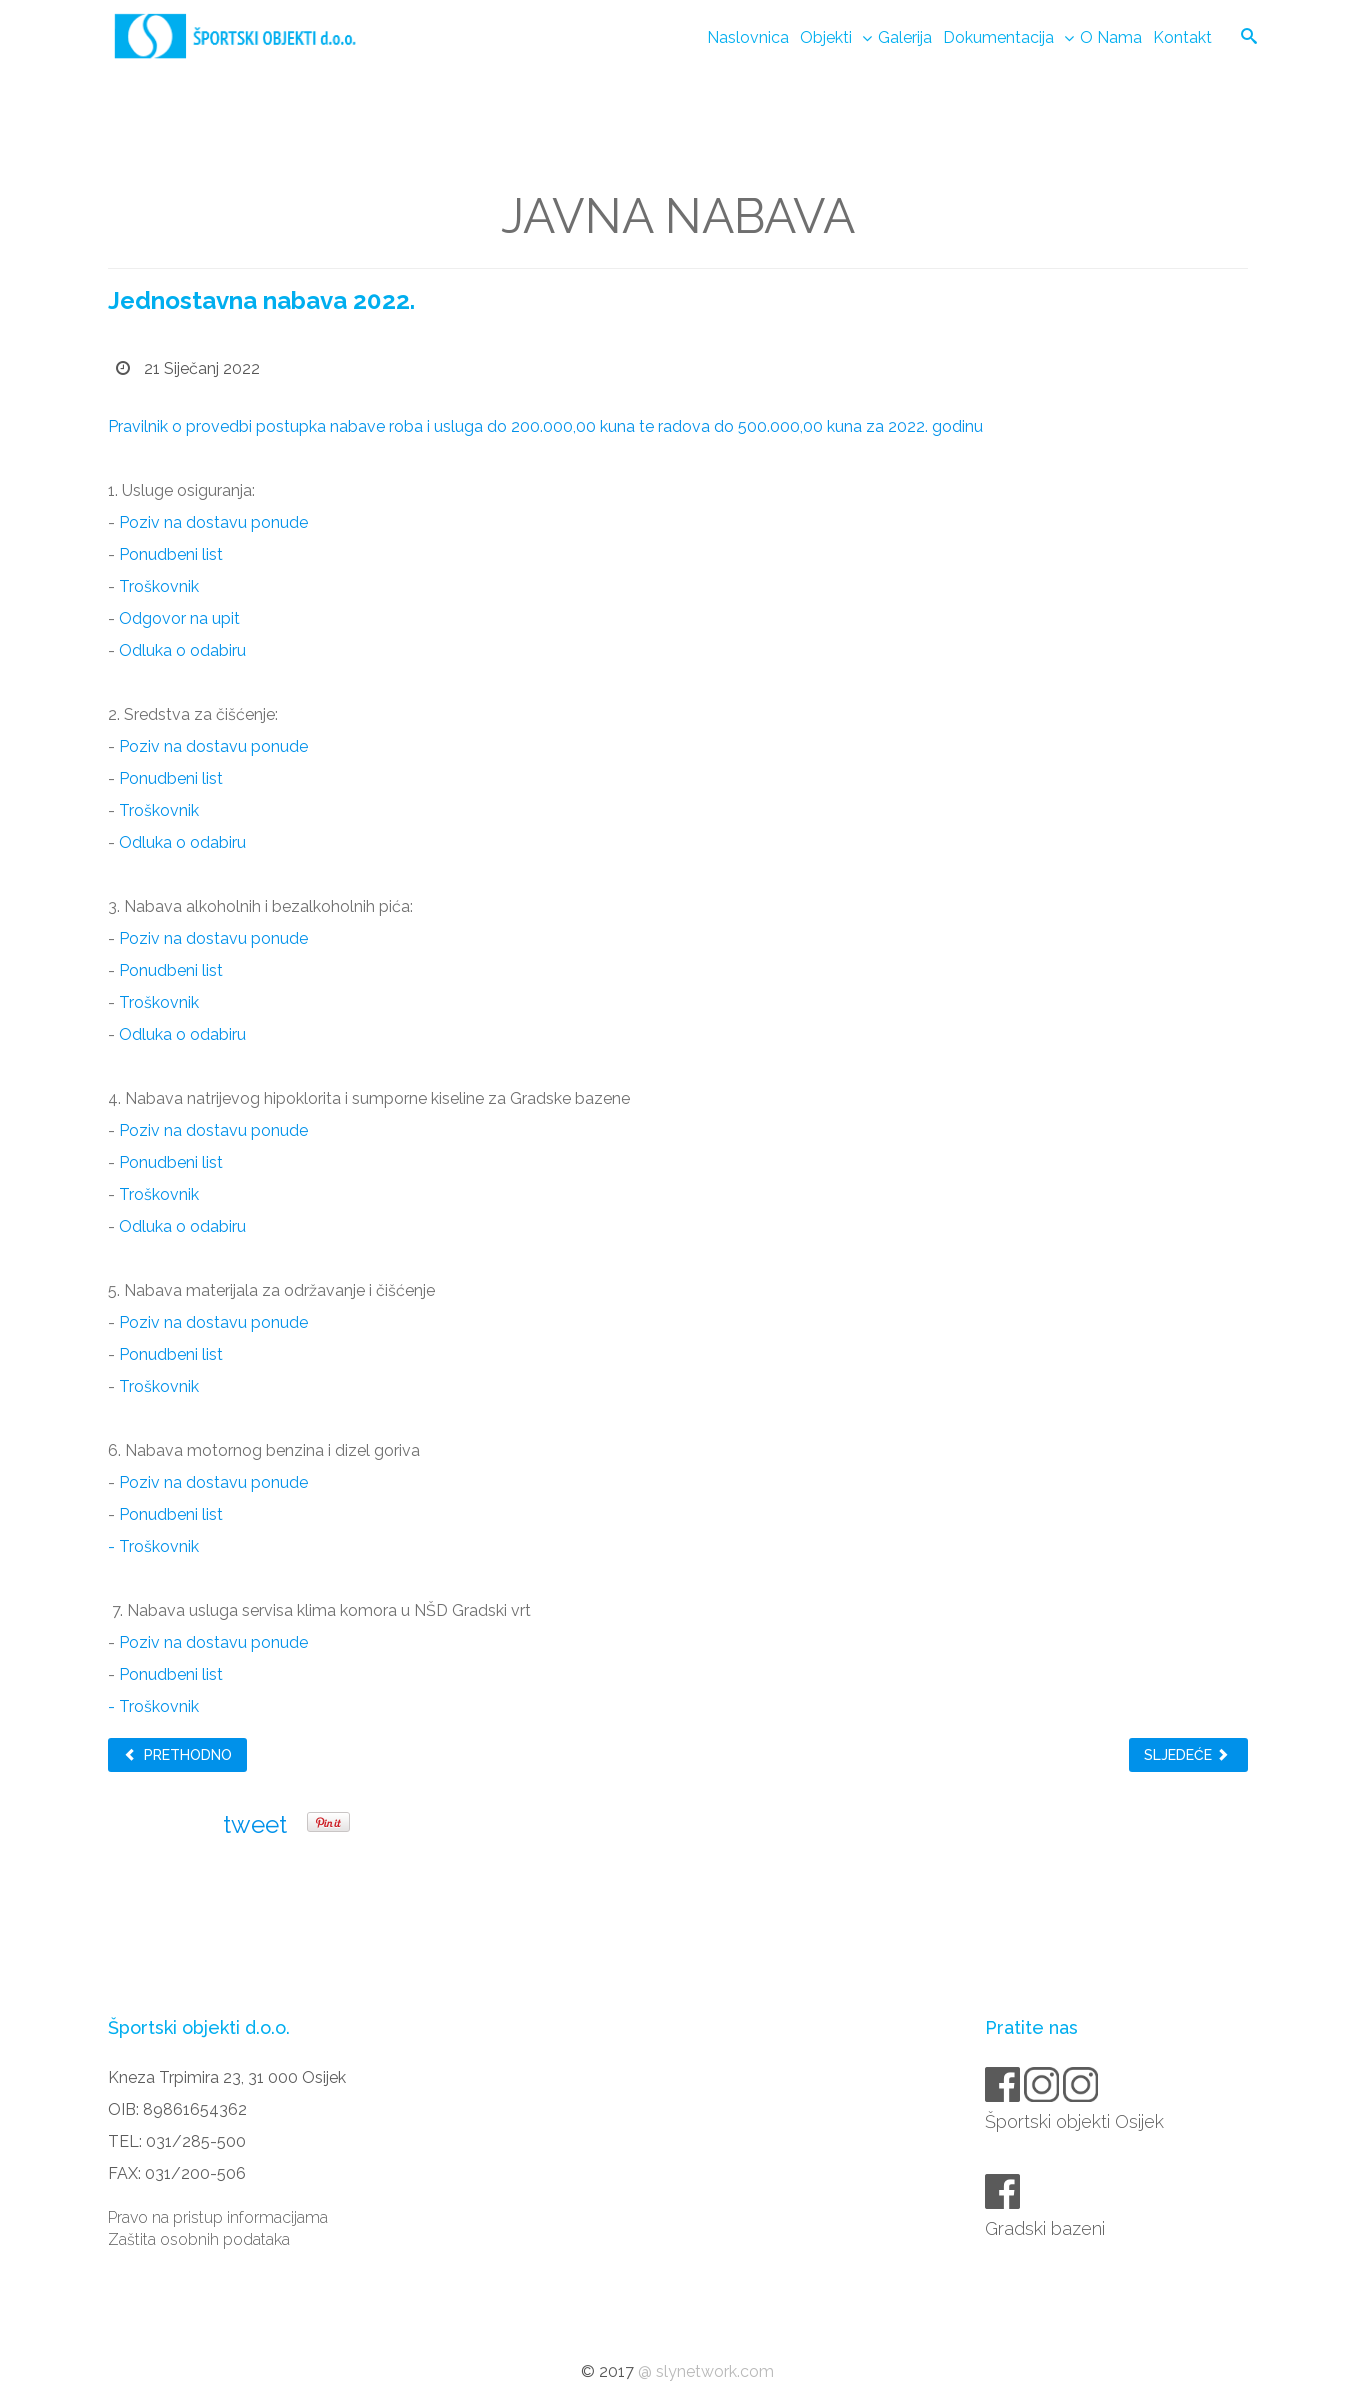 The image size is (1355, 2403). Describe the element at coordinates (706, 2371) in the screenshot. I see `@ slynetwork.com` at that location.